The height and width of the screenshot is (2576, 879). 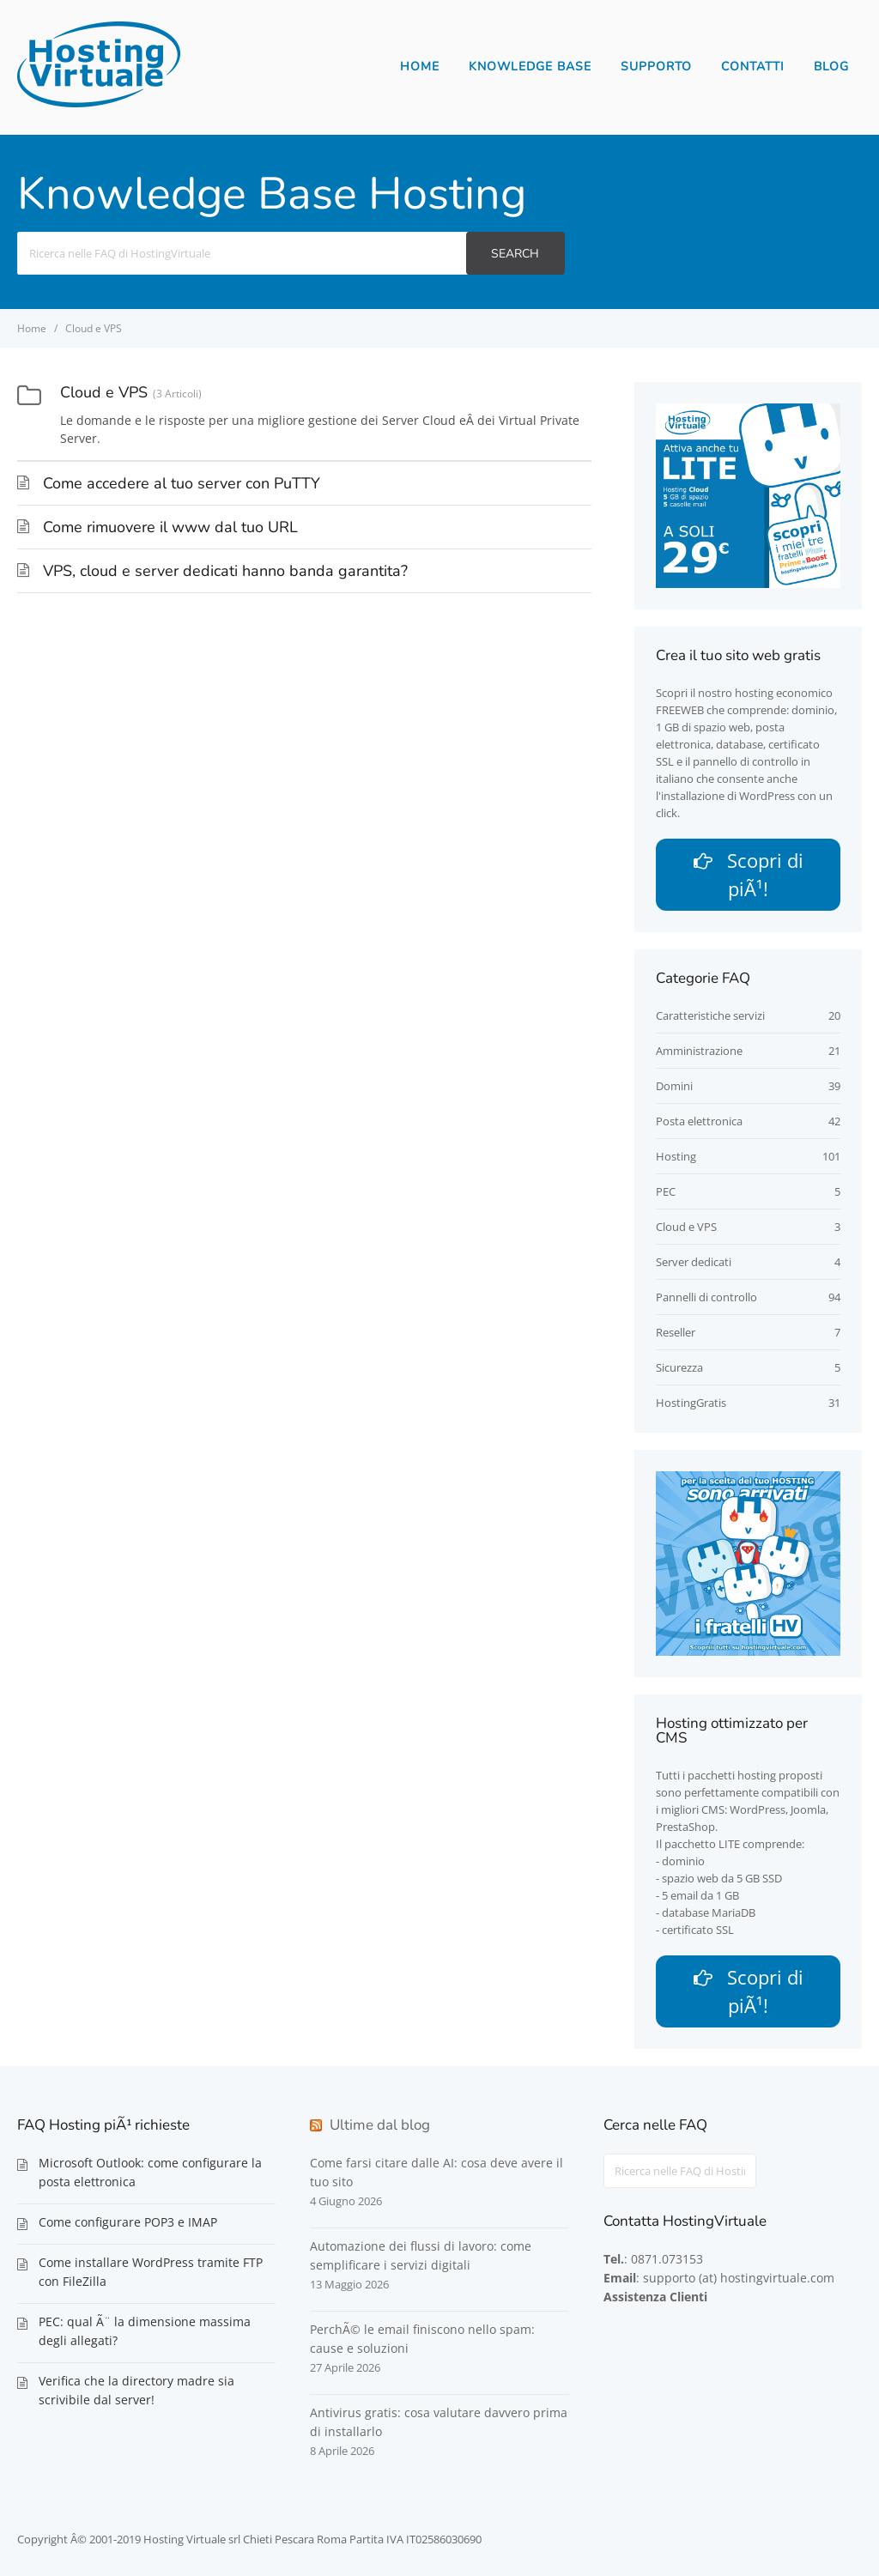 I want to click on Verifica che la directory madre sia scrivibile dal server!, so click(x=136, y=2390).